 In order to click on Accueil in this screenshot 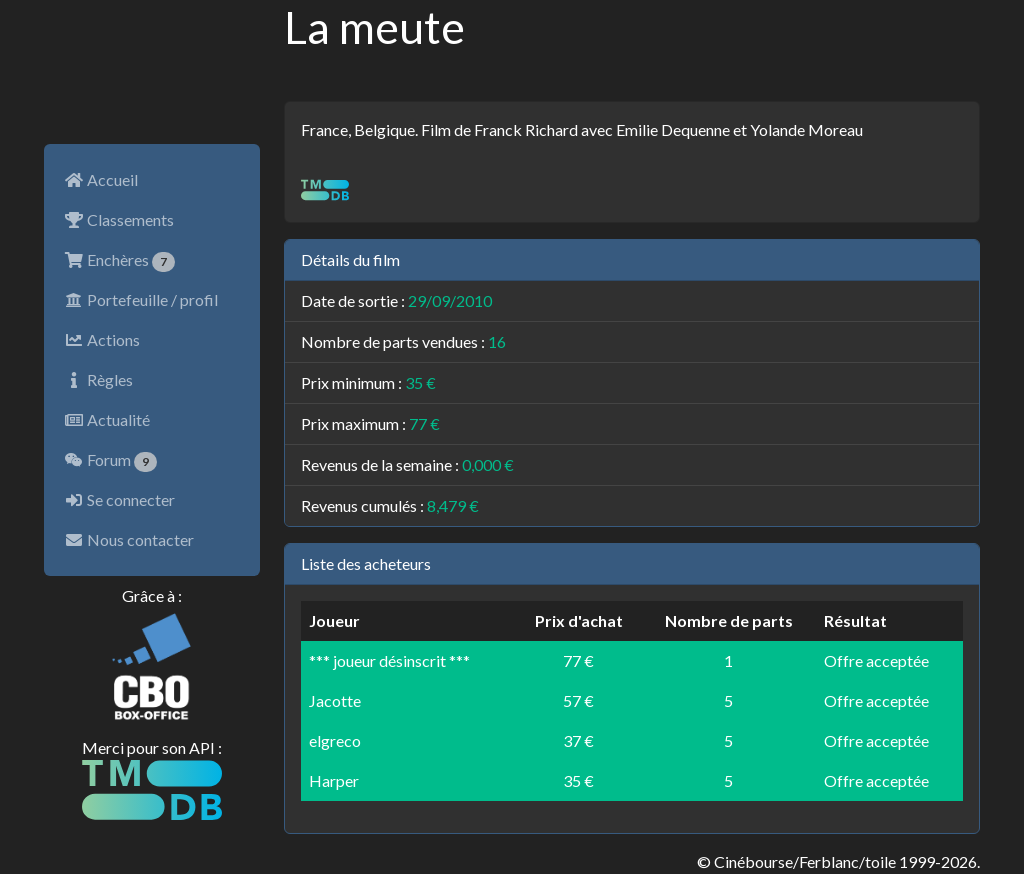, I will do `click(101, 179)`.